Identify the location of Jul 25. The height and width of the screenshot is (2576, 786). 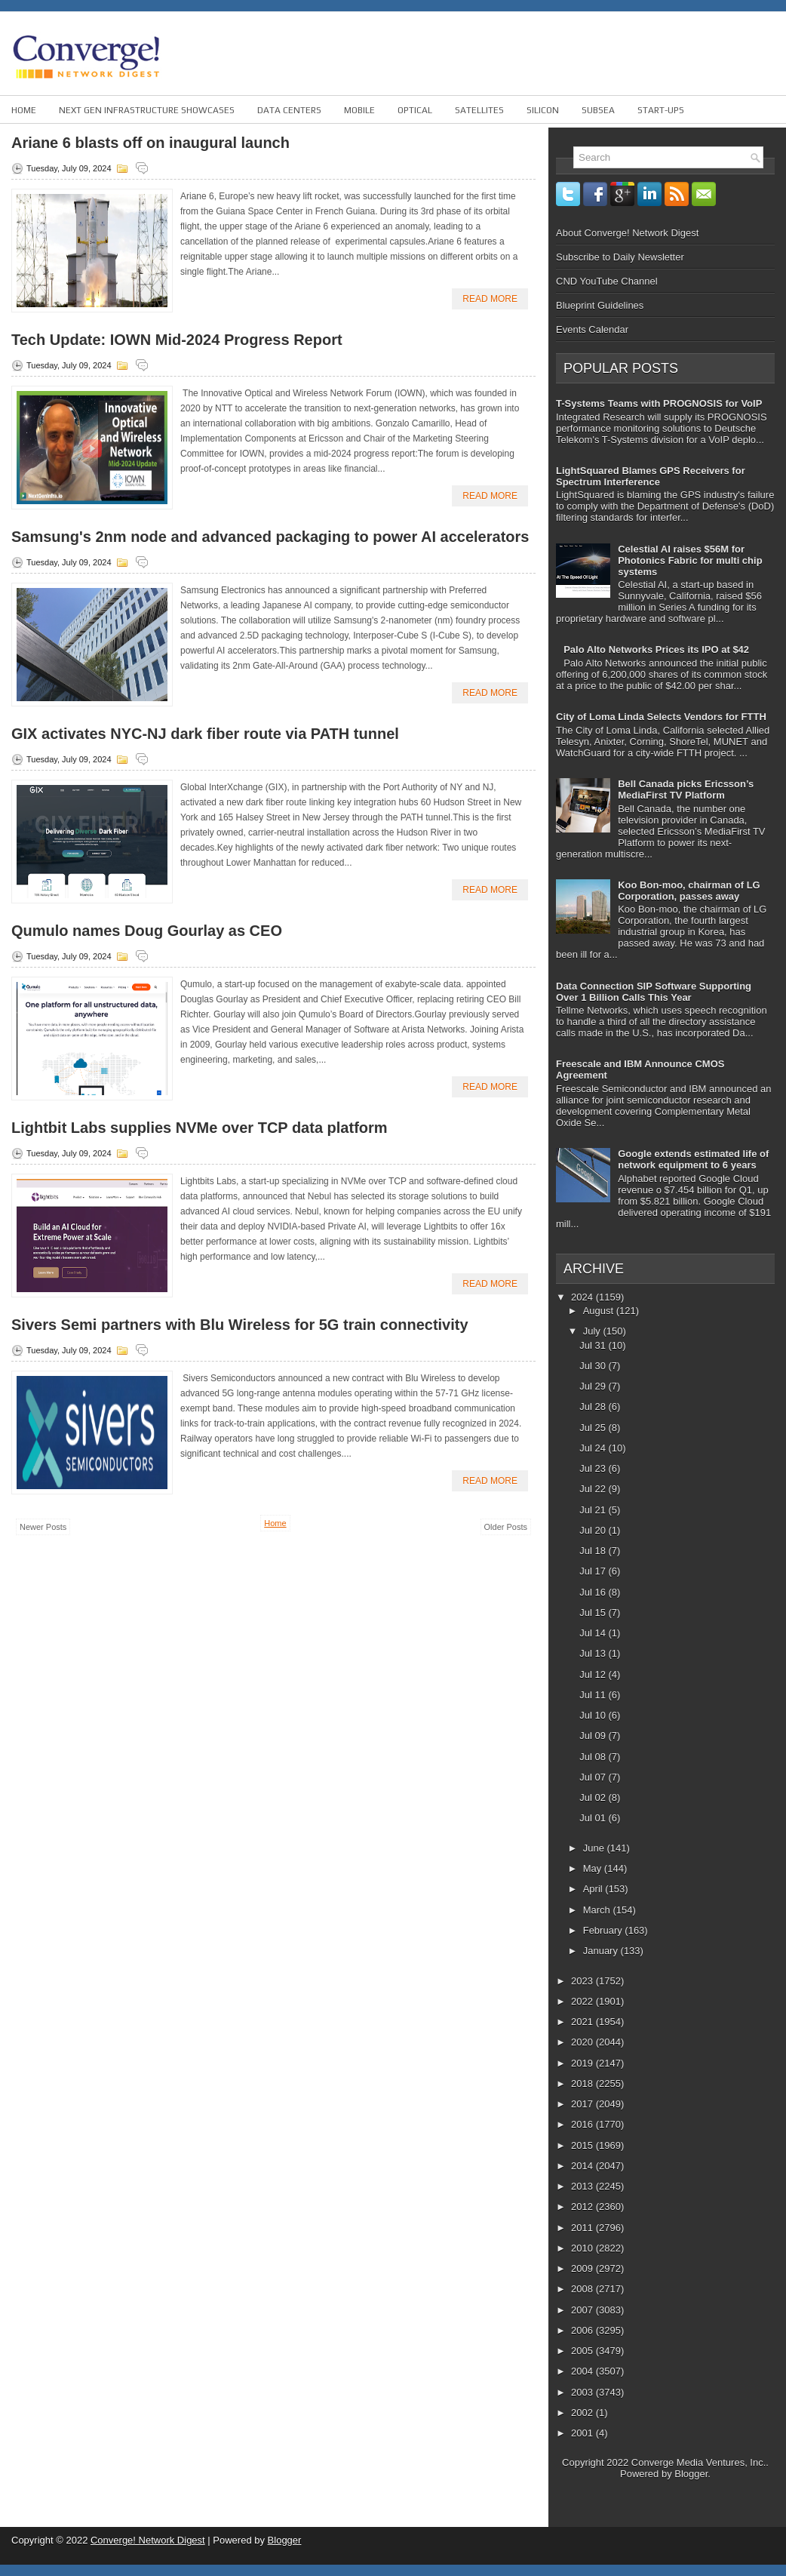
(593, 1427).